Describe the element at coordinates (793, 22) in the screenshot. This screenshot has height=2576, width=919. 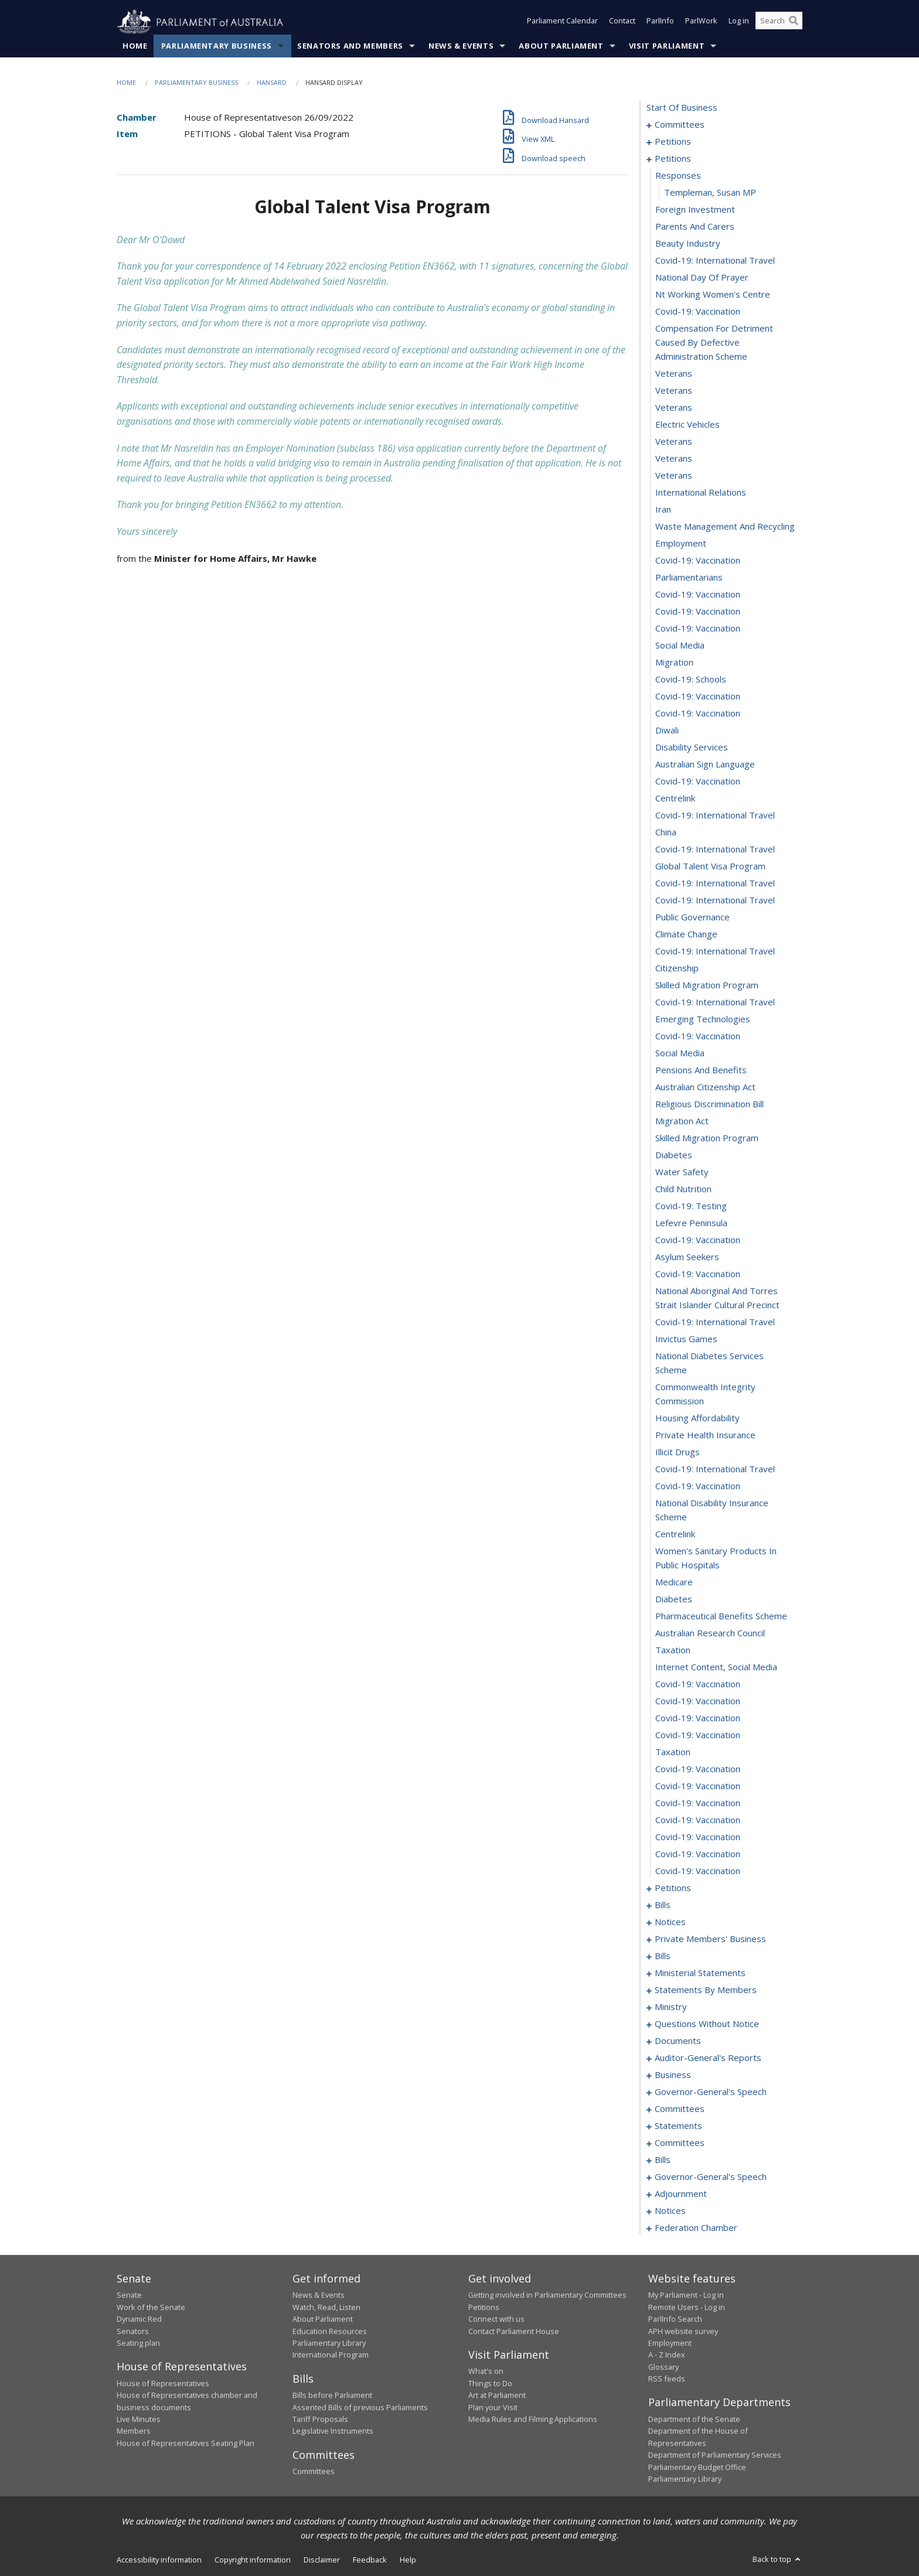
I see `[Perform a search]` at that location.